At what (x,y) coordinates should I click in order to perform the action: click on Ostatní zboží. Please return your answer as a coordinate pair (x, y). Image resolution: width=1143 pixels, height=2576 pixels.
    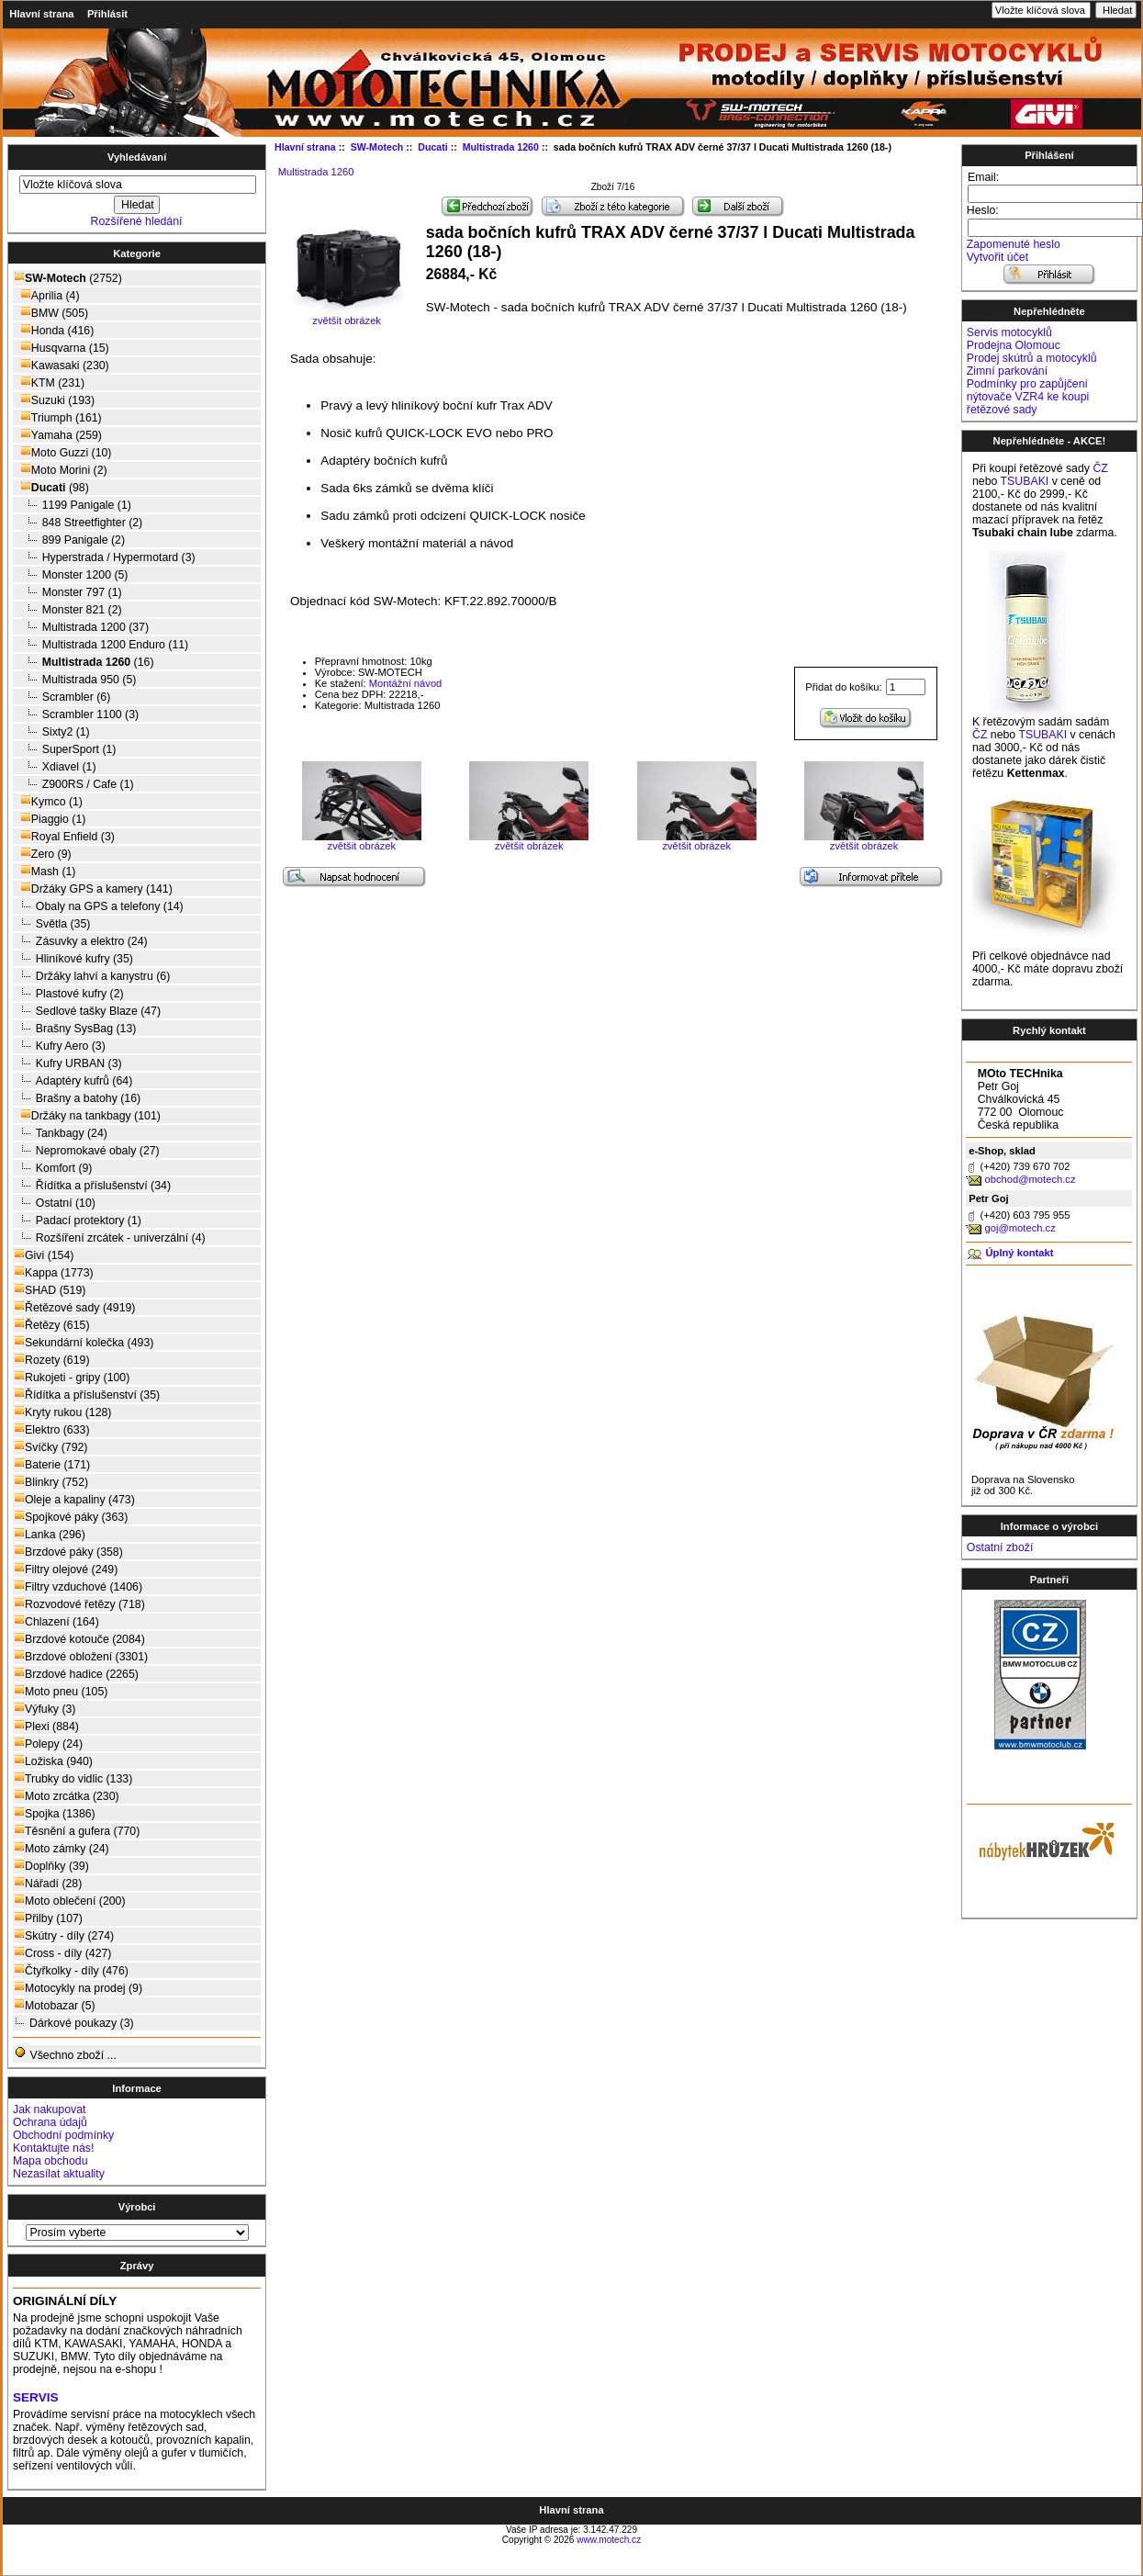
    Looking at the image, I should click on (1000, 1547).